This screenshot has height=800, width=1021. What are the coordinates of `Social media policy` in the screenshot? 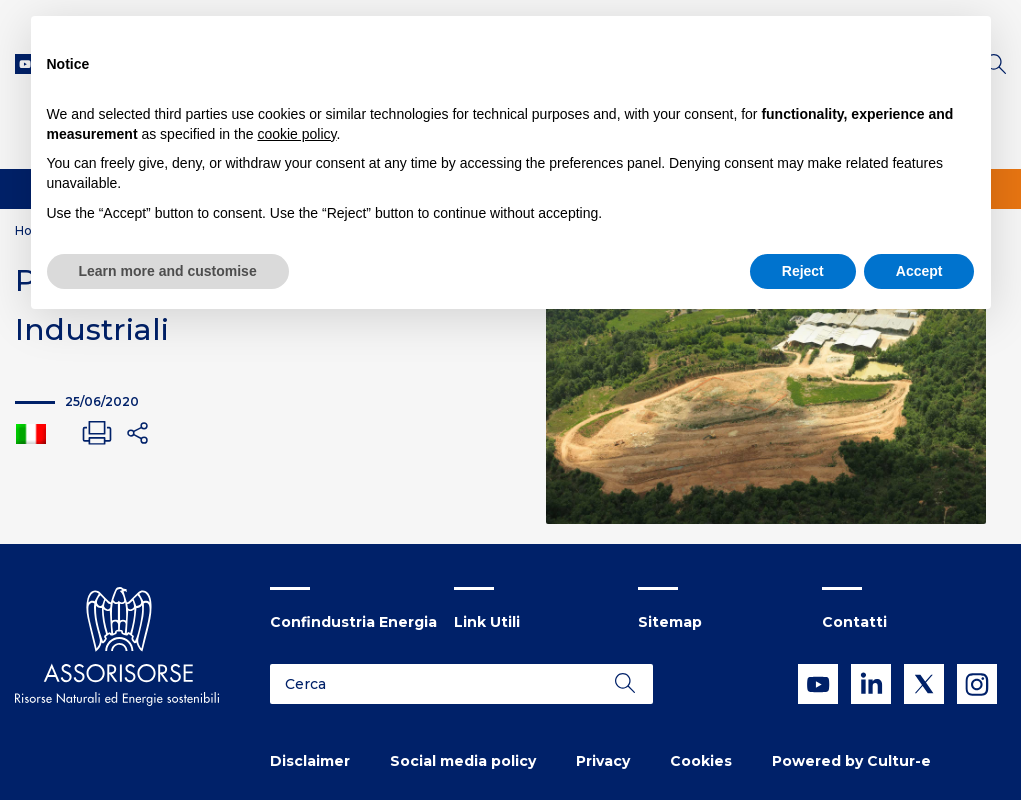 It's located at (463, 761).